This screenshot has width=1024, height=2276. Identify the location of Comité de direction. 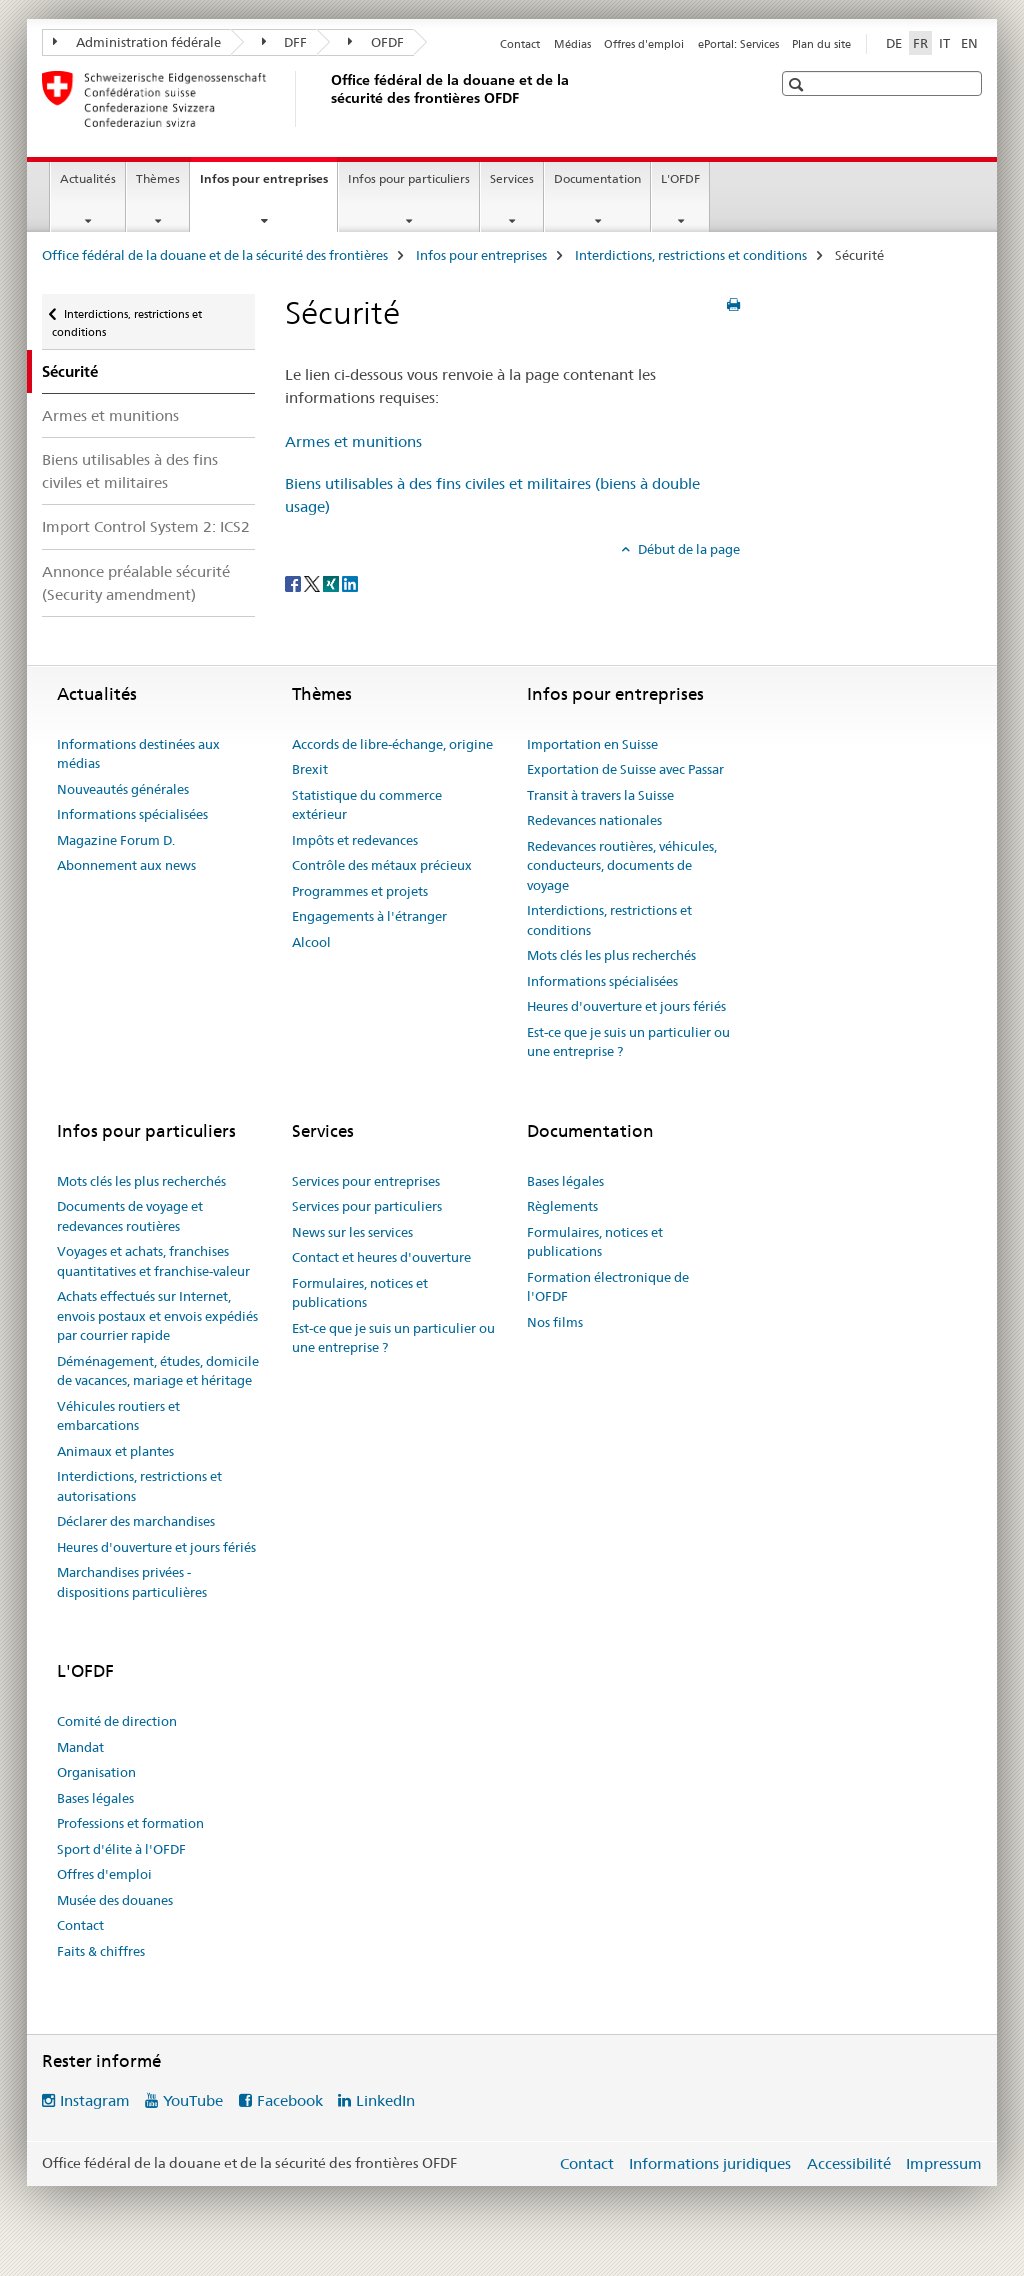
(117, 1721).